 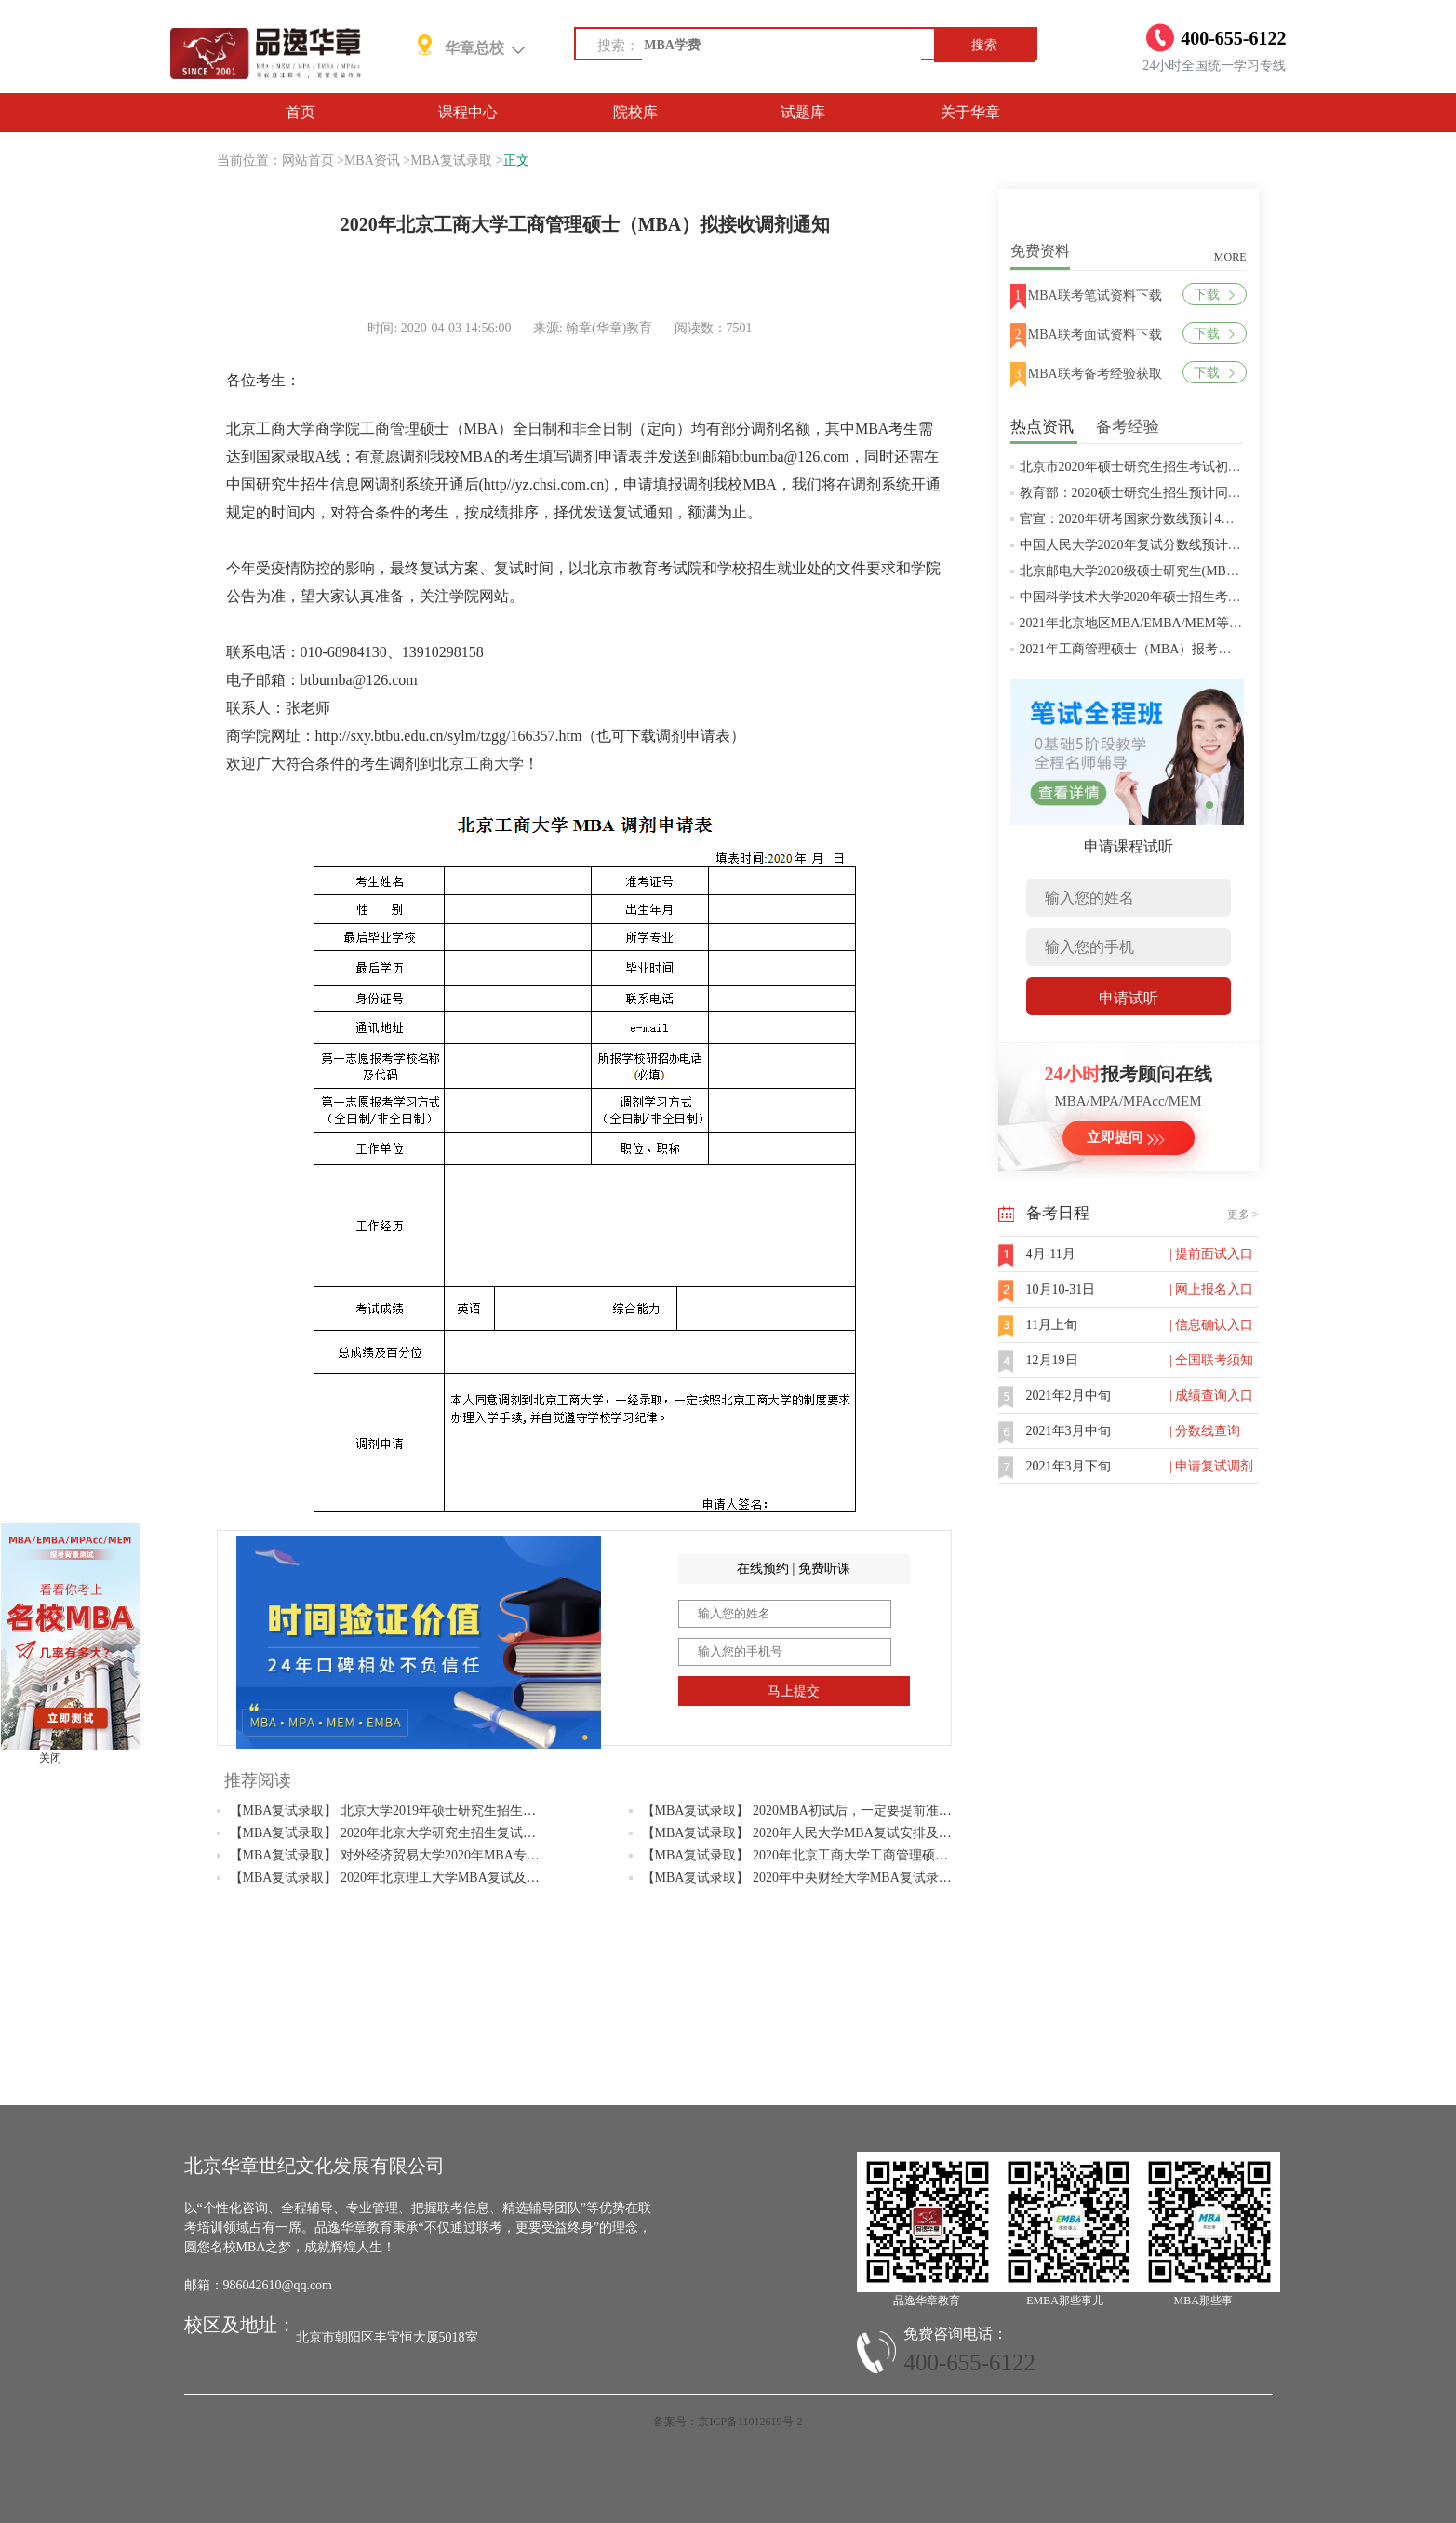 What do you see at coordinates (1211, 1325) in the screenshot?
I see `| 信息确认入口` at bounding box center [1211, 1325].